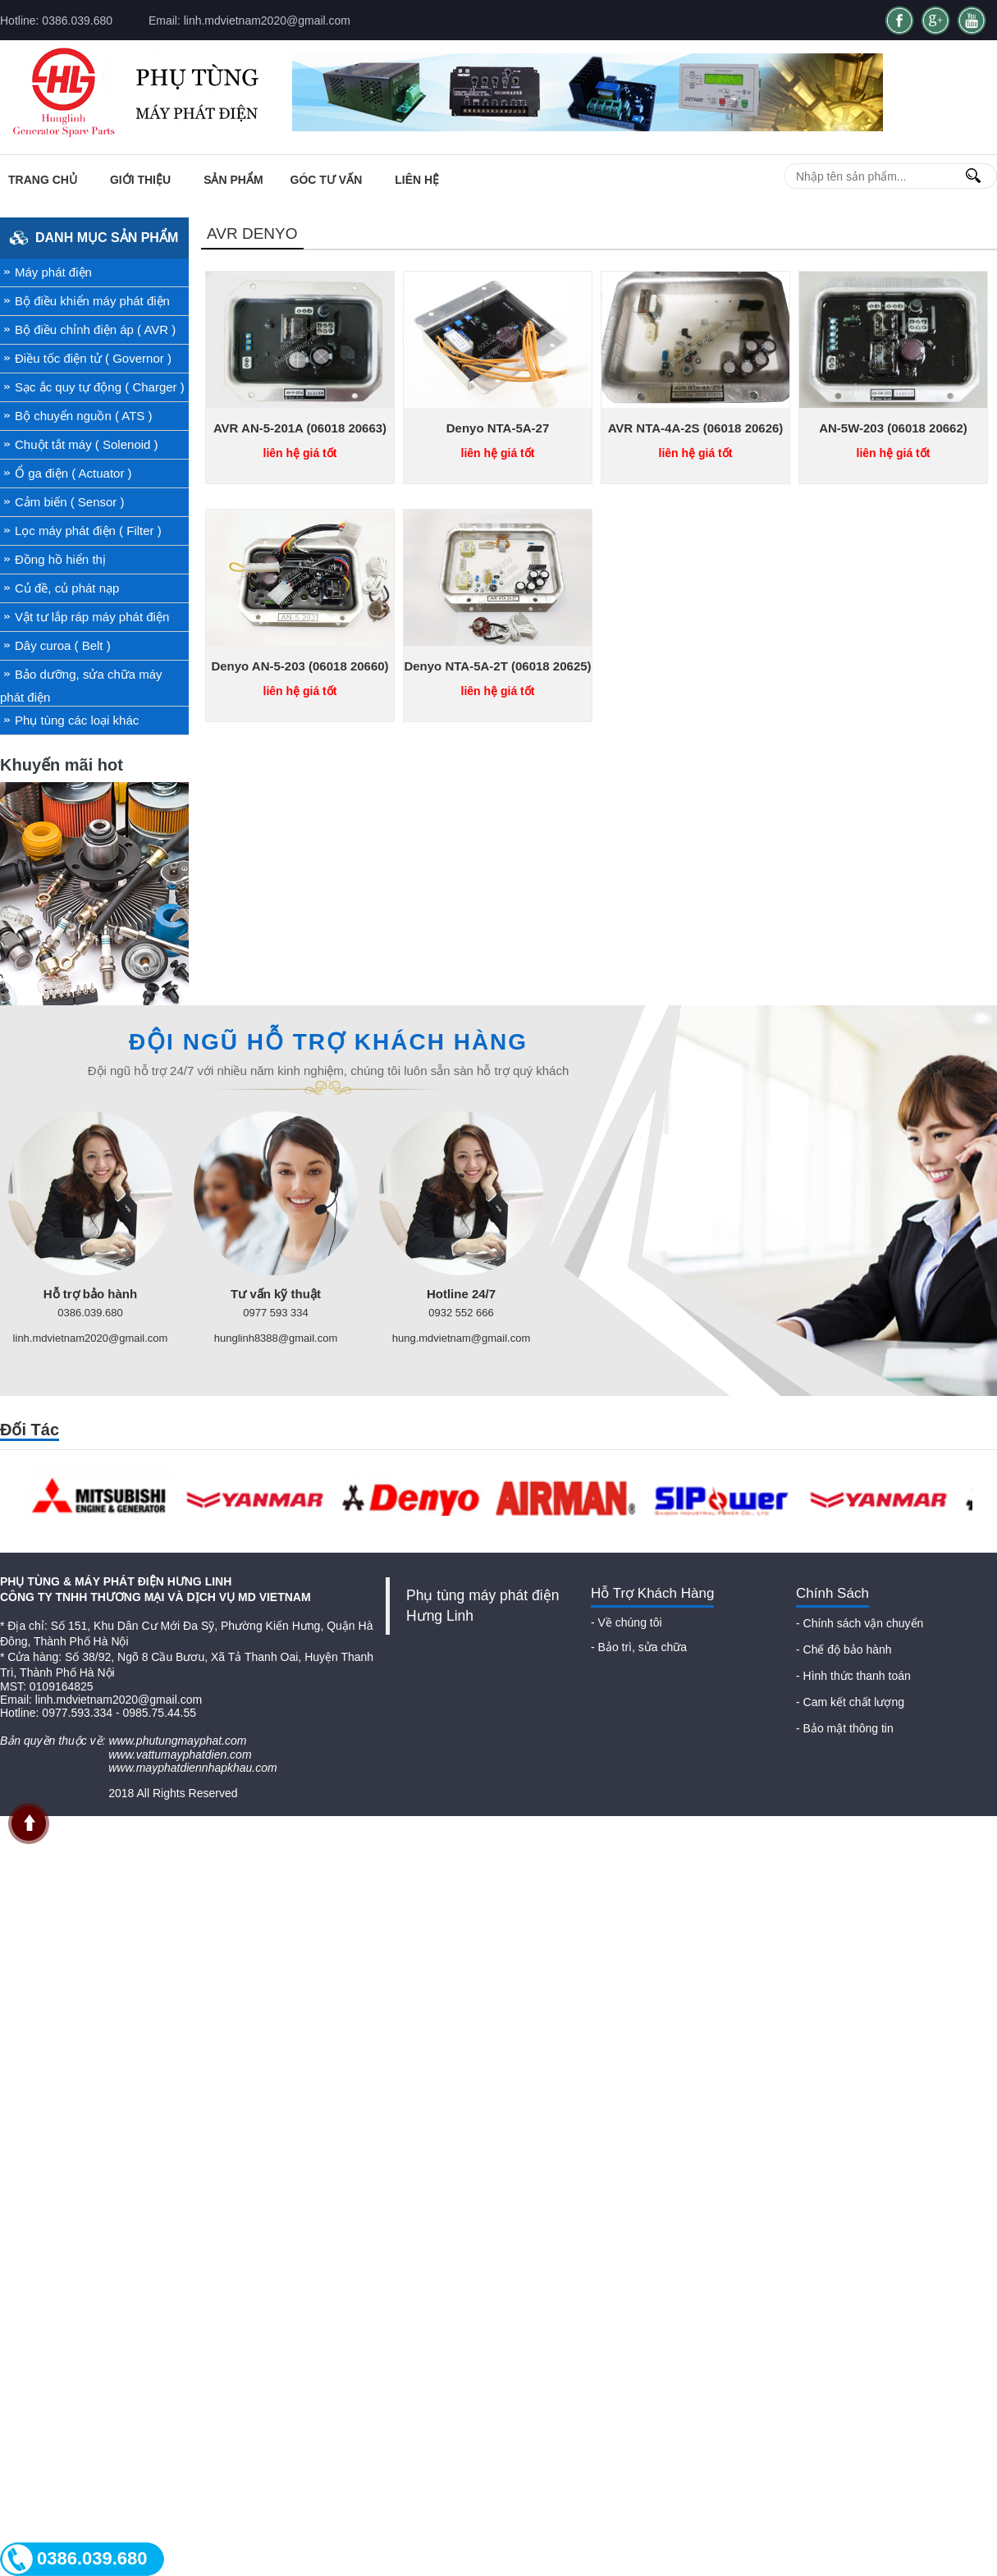 The image size is (997, 2576). What do you see at coordinates (83, 416) in the screenshot?
I see `Bộ chuyển nguồn ( ATS )` at bounding box center [83, 416].